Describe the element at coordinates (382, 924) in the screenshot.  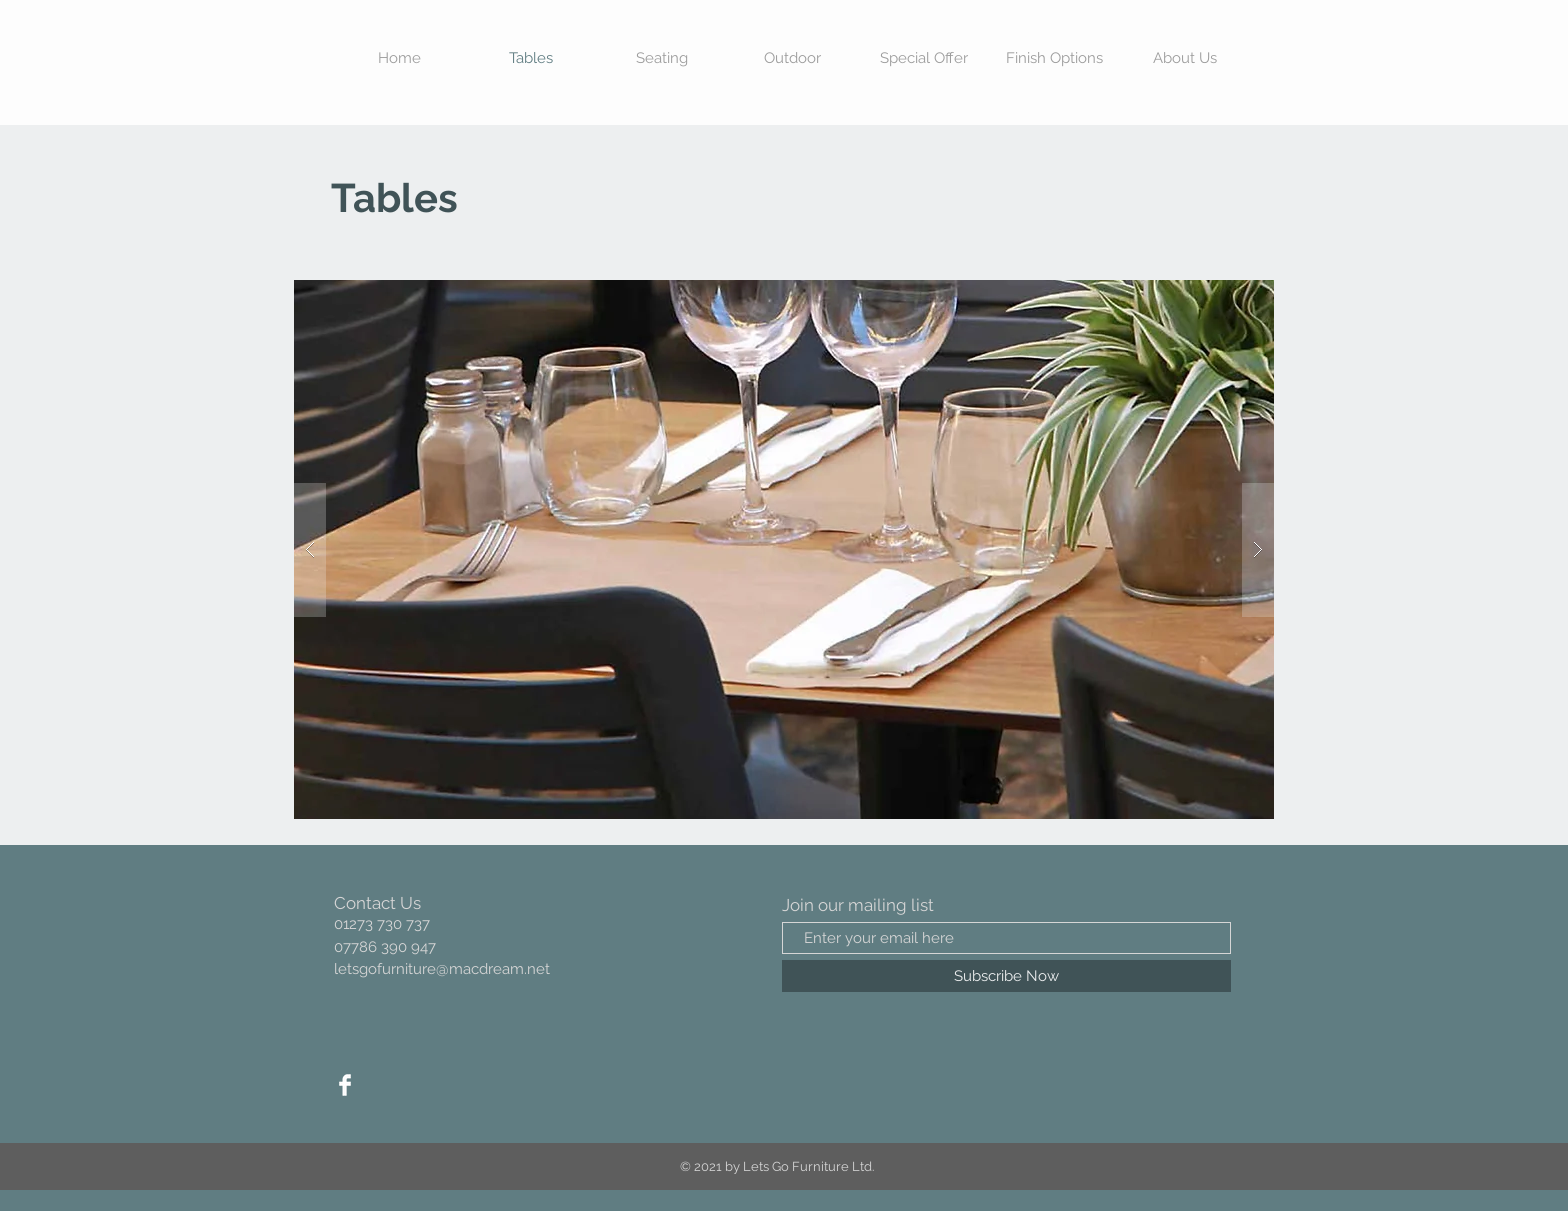
I see `01273 730 737` at that location.